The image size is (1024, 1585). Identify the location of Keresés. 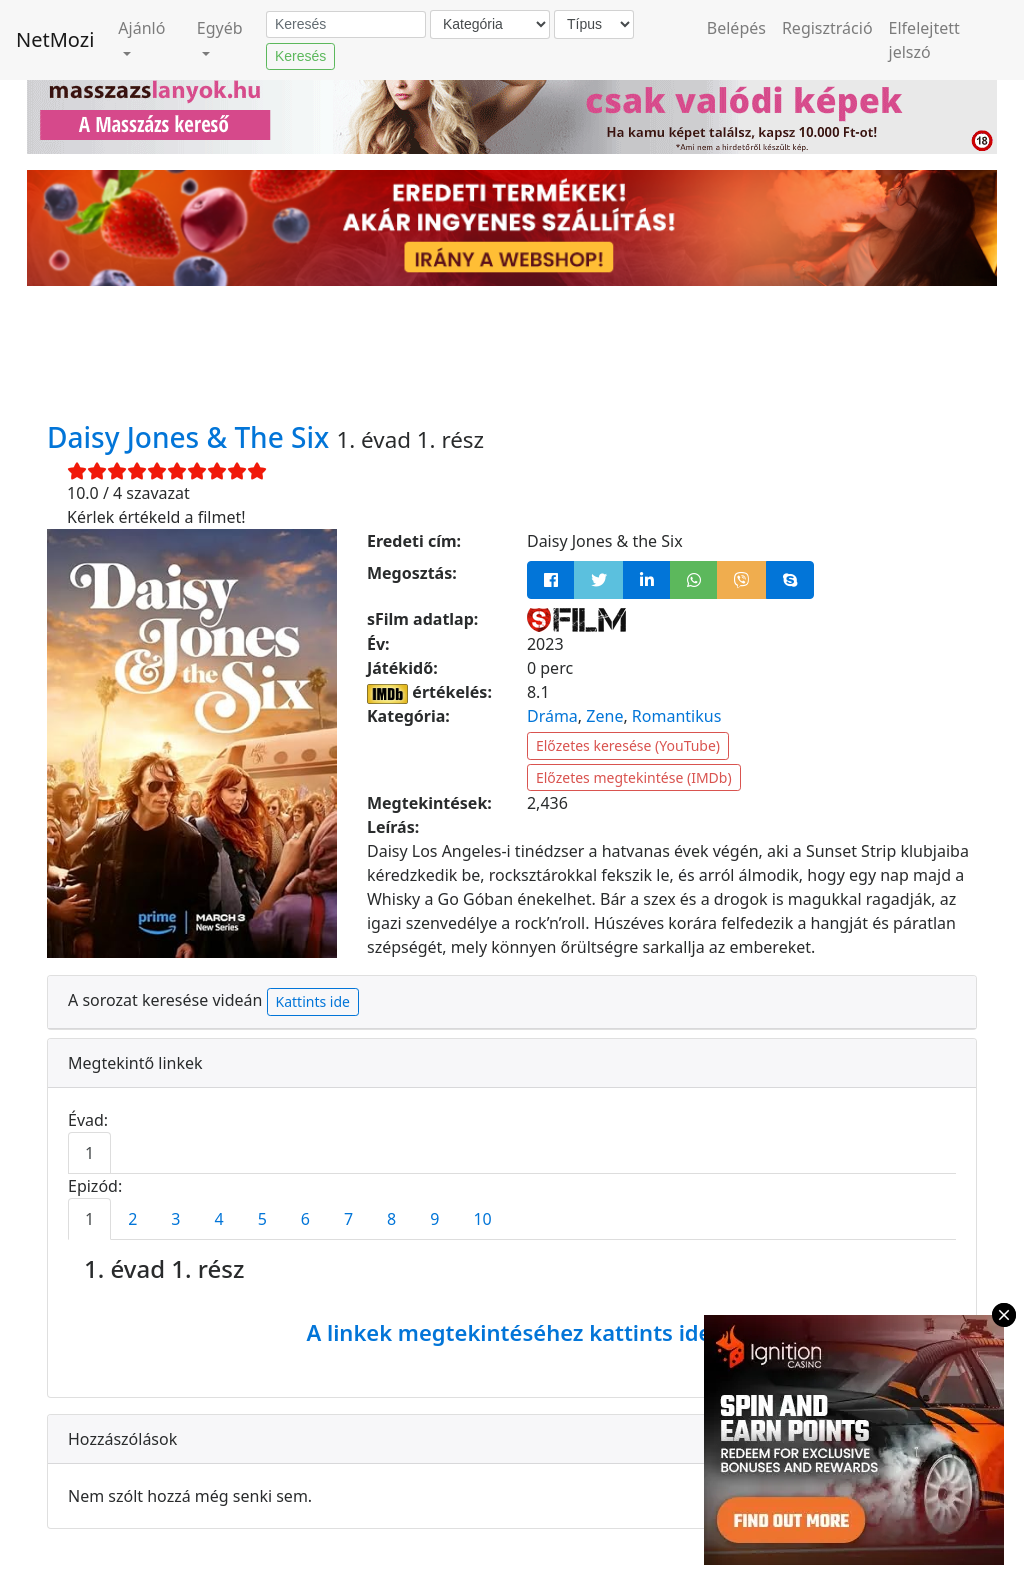
(300, 56).